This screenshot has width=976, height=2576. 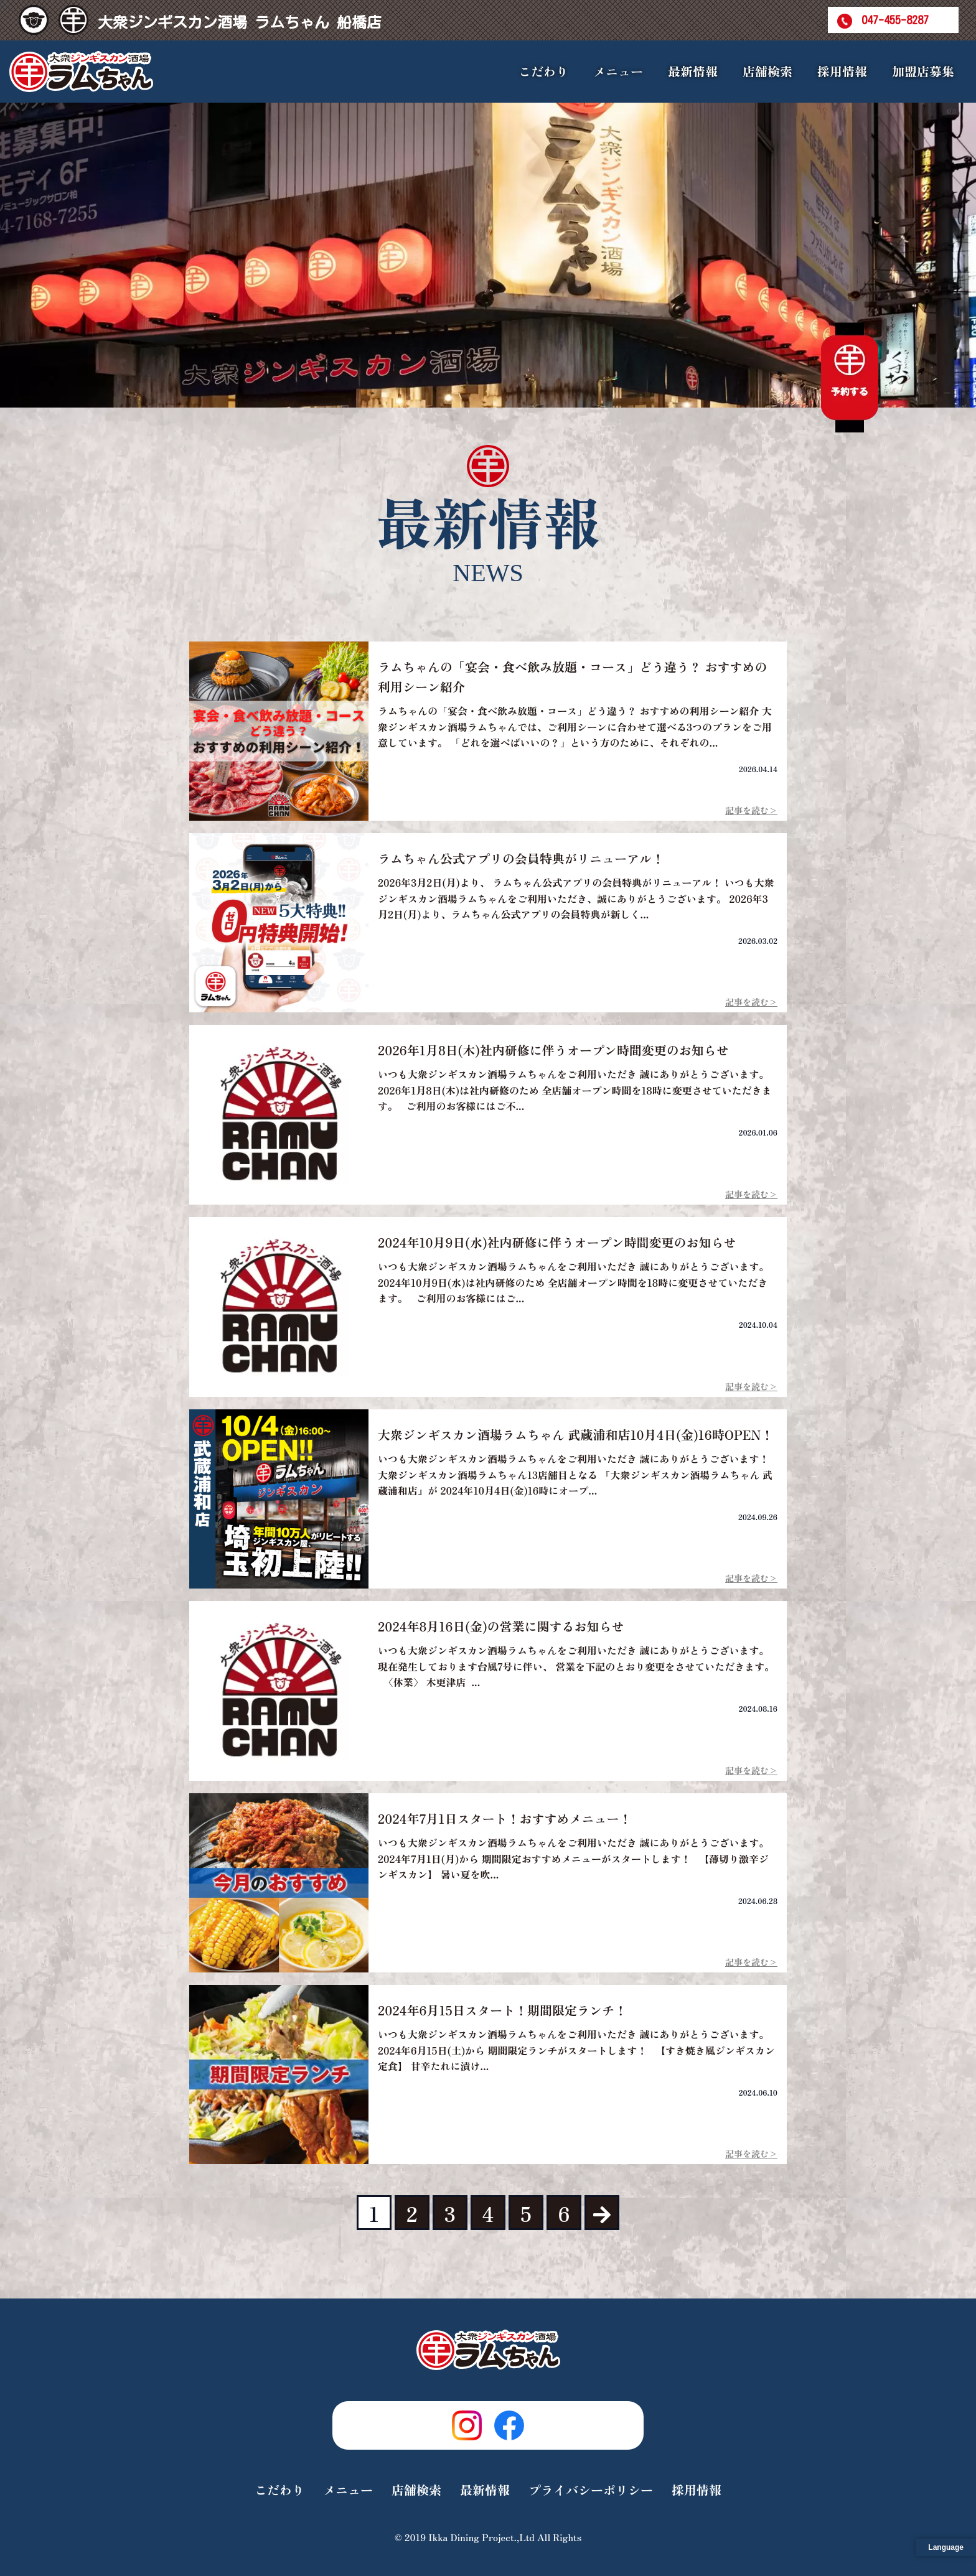 I want to click on 最新情報, so click(x=693, y=71).